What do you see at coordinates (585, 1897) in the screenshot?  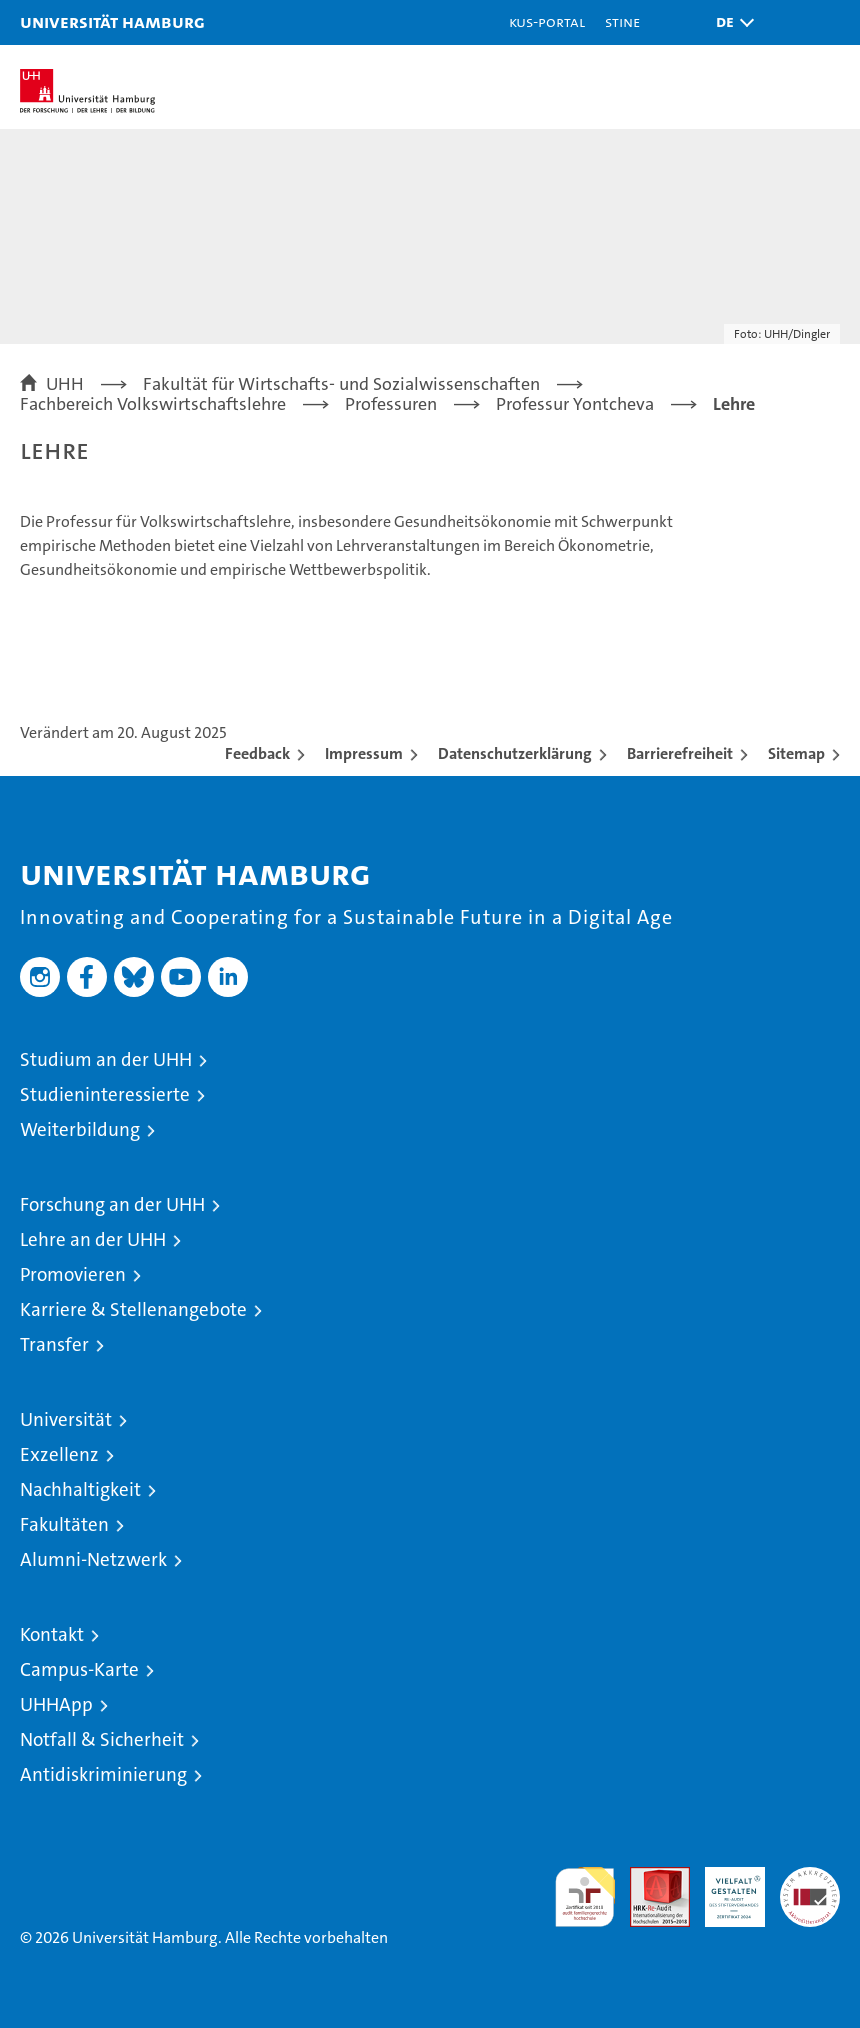 I see `audit familiengerechte hochschule` at bounding box center [585, 1897].